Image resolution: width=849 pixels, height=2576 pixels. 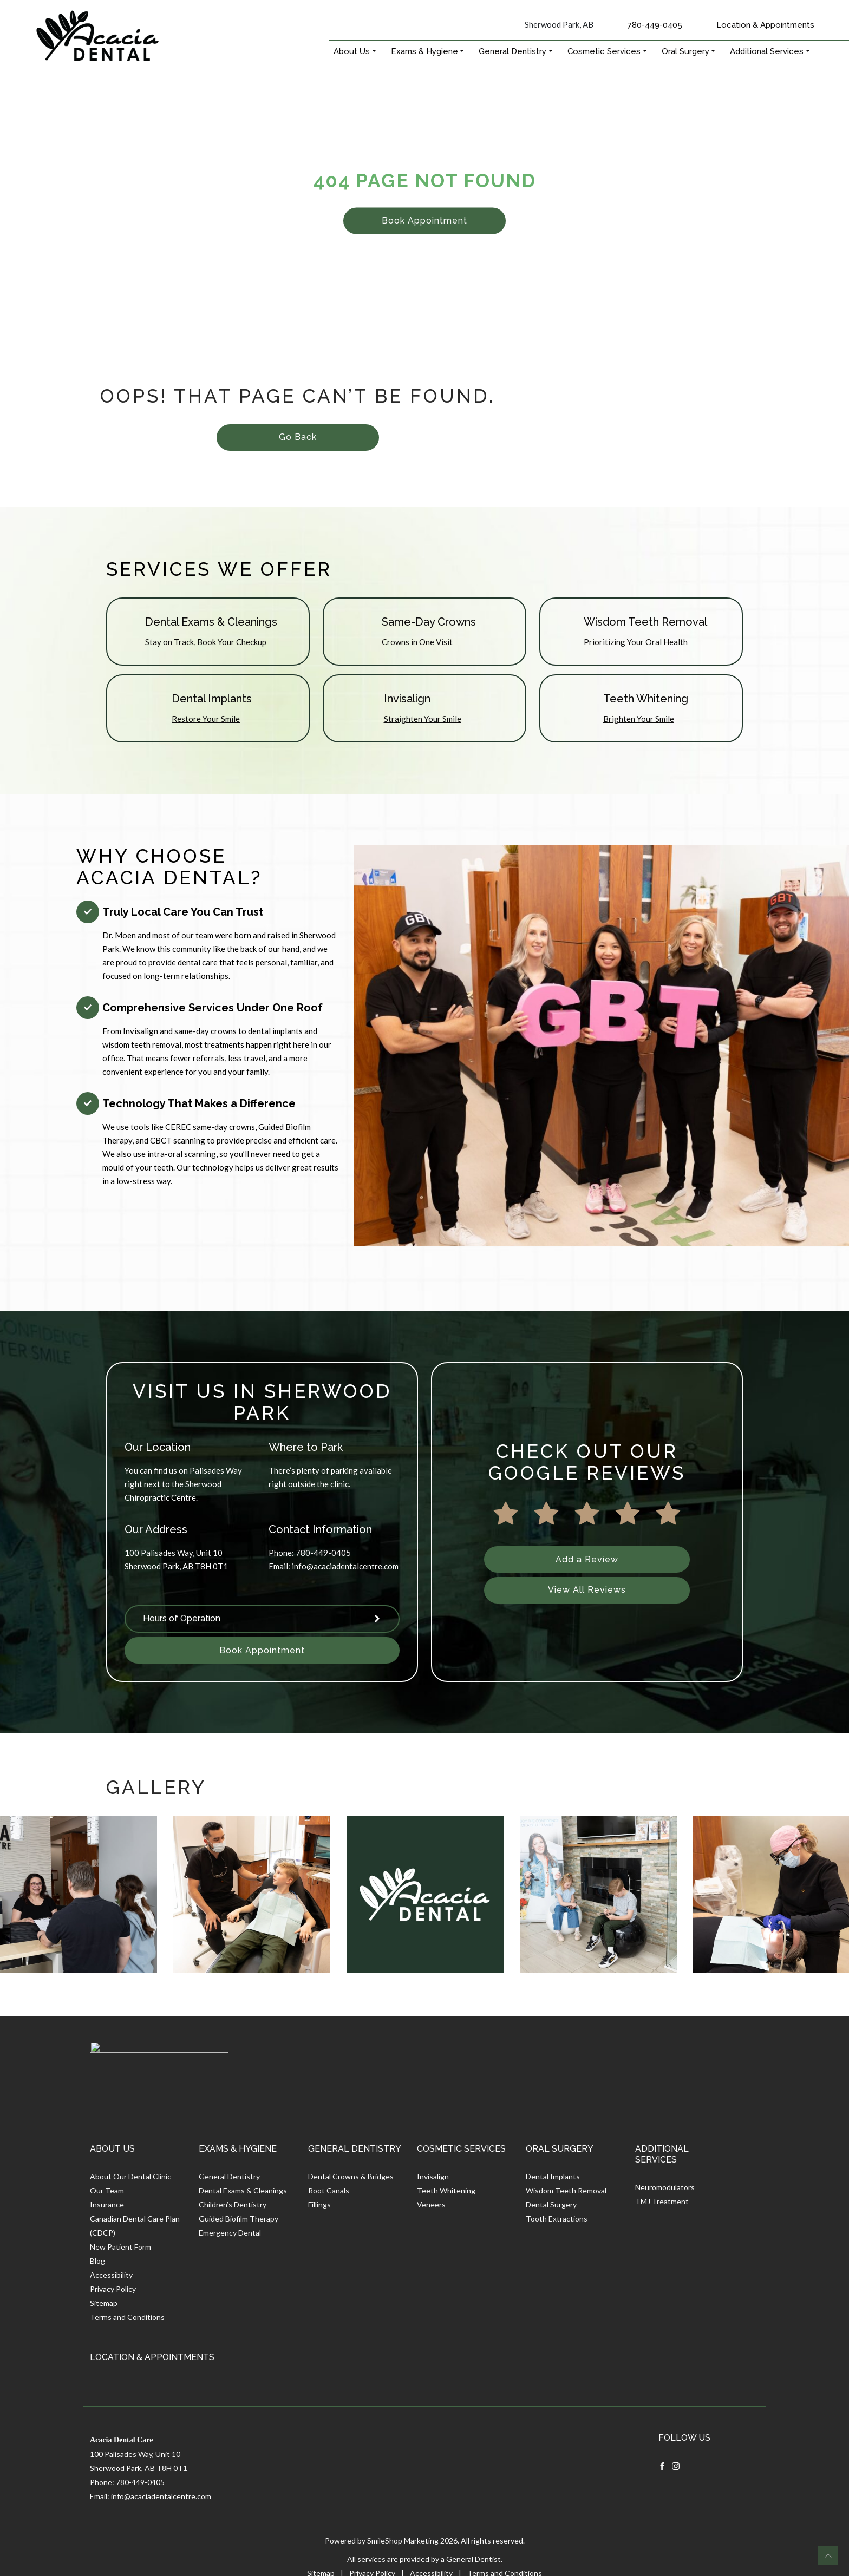 What do you see at coordinates (230, 2232) in the screenshot?
I see `Emergency Dental` at bounding box center [230, 2232].